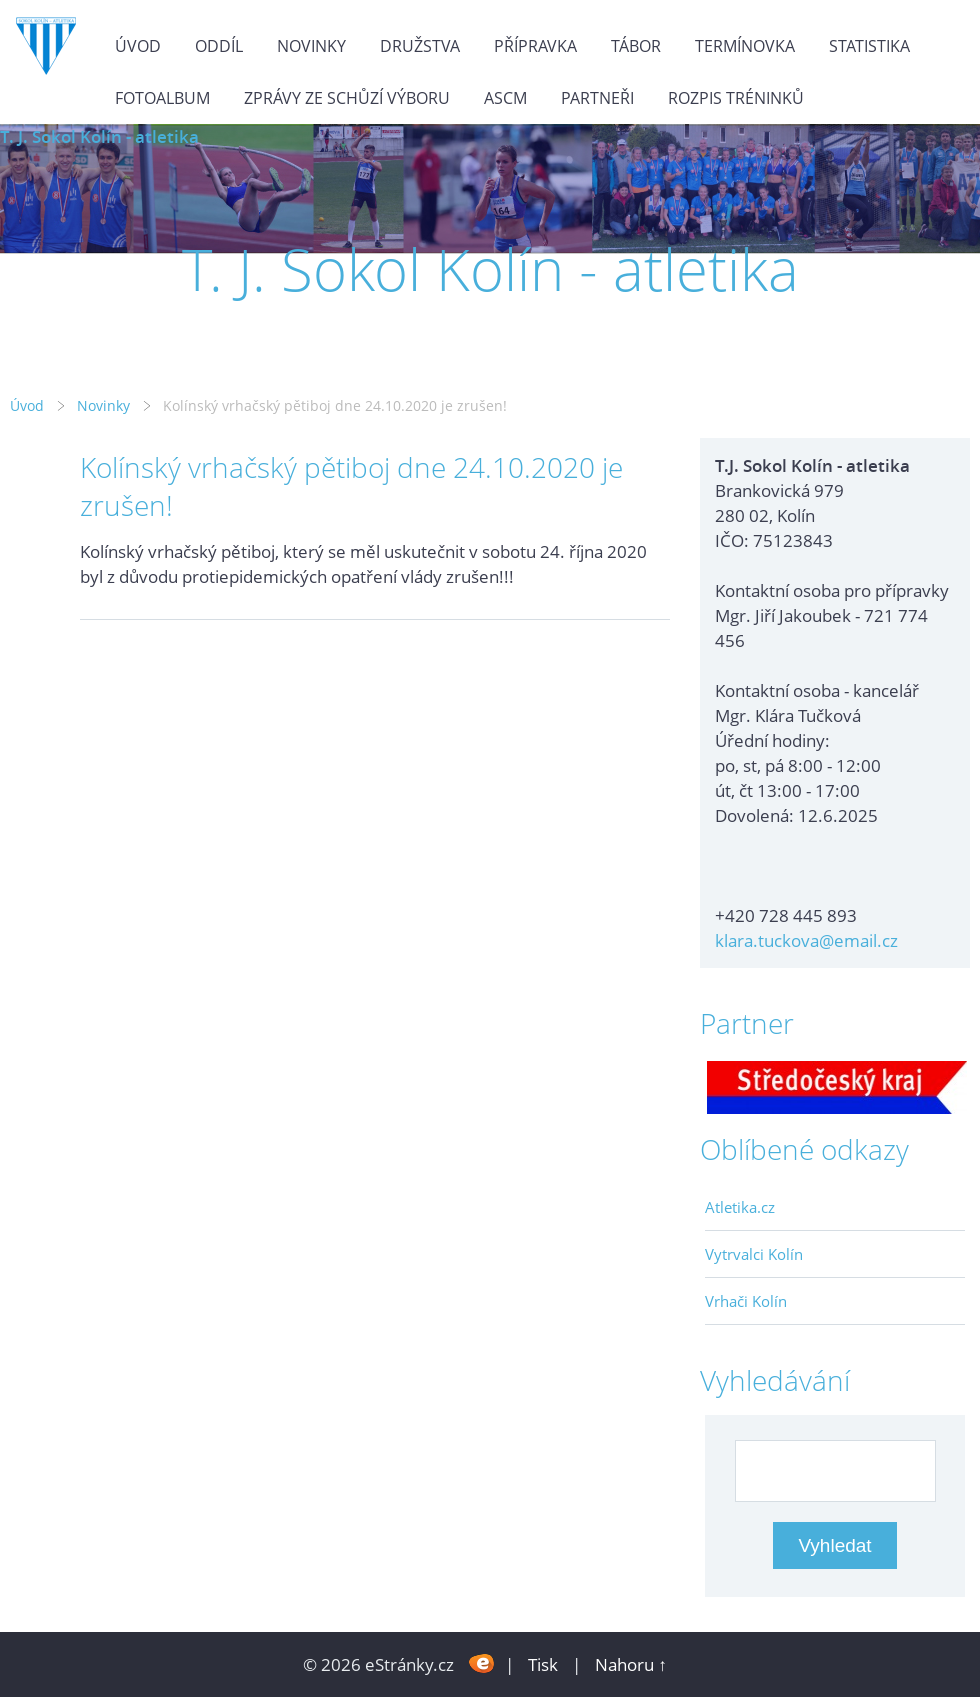  Describe the element at coordinates (219, 46) in the screenshot. I see `Oddíl` at that location.